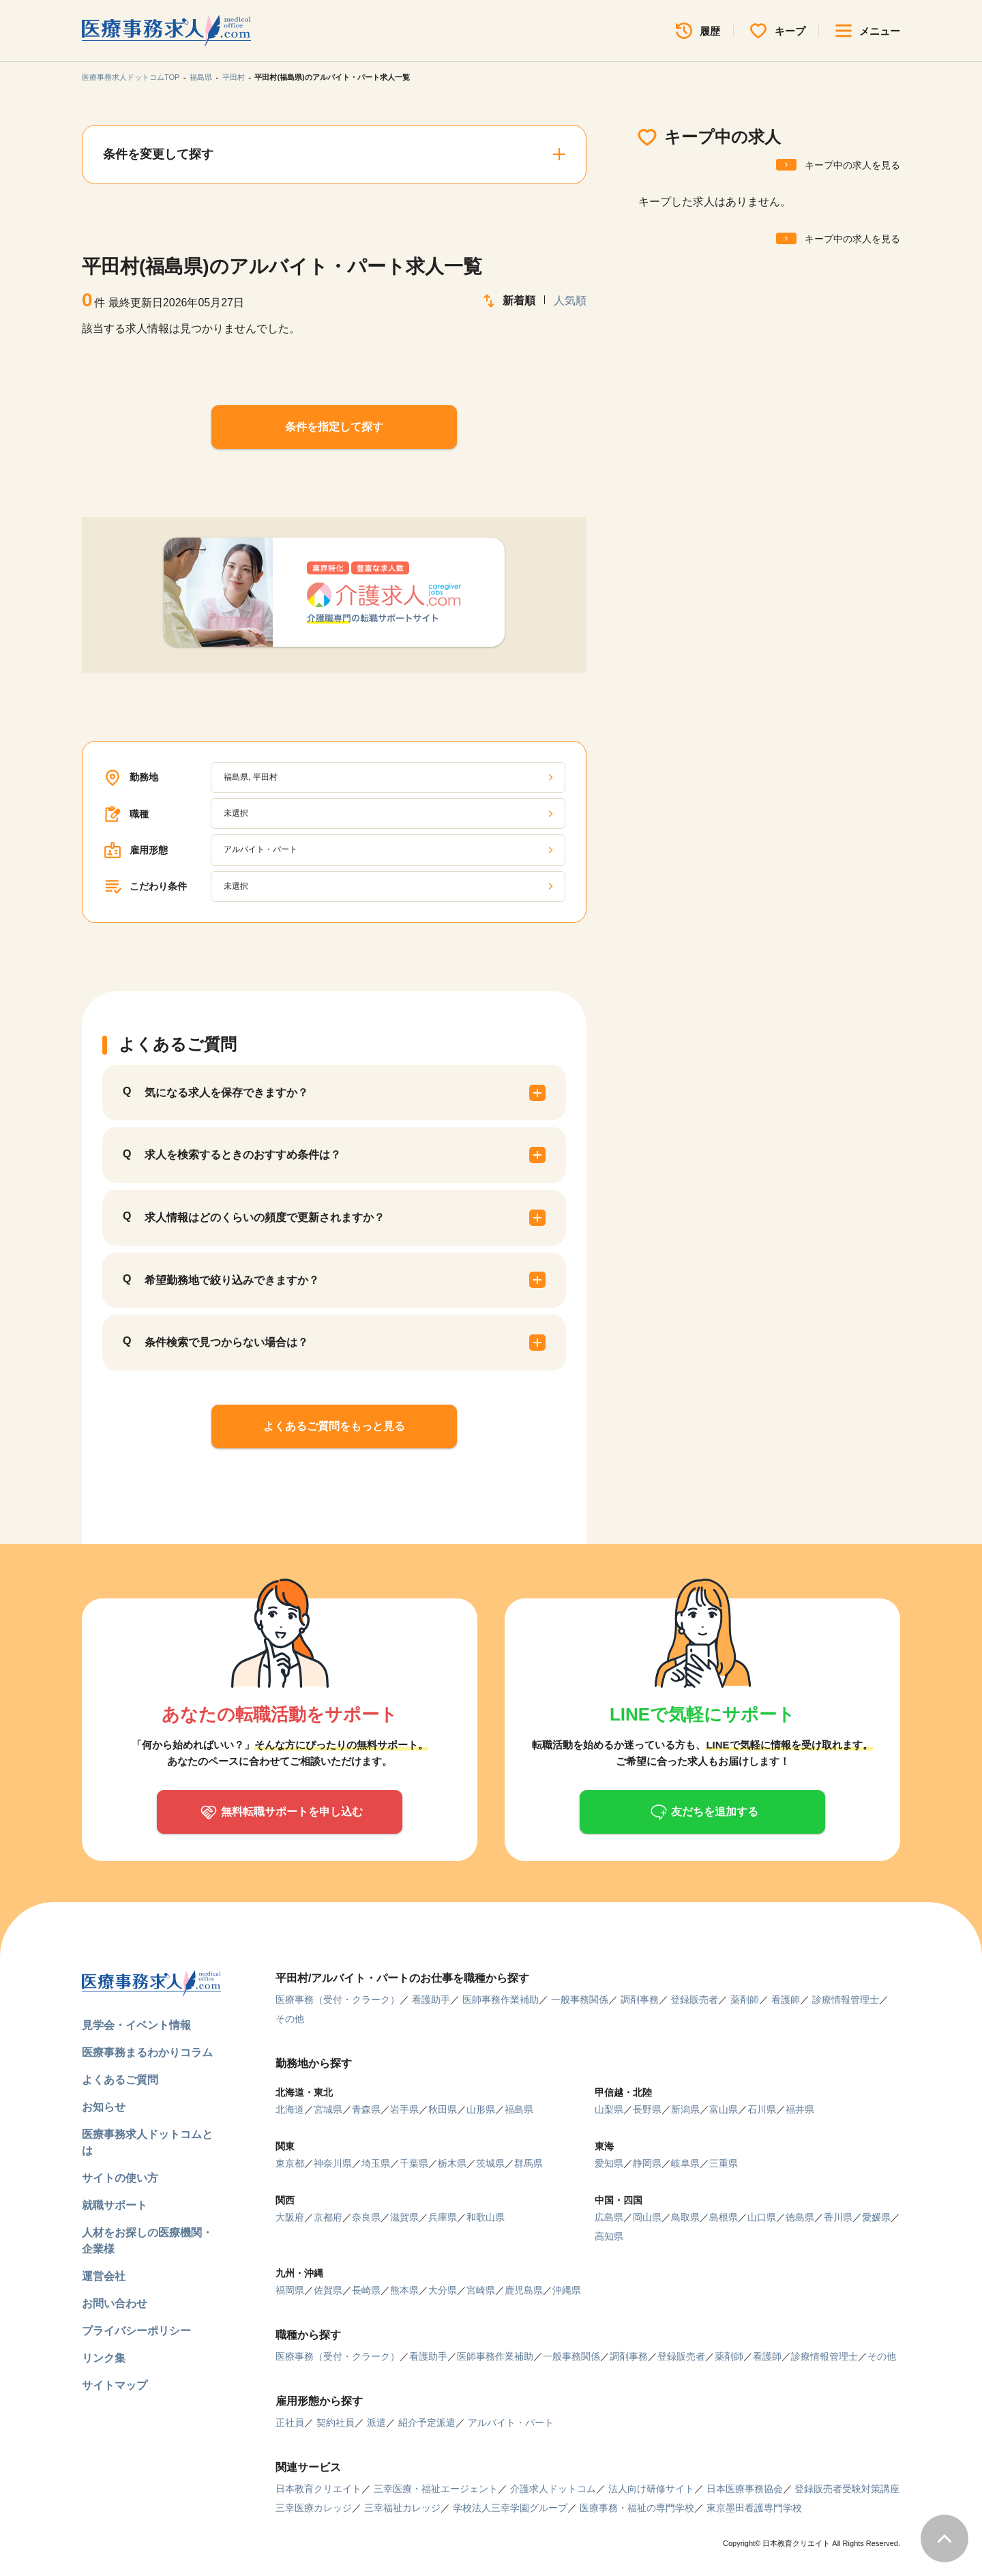 The width and height of the screenshot is (982, 2576). Describe the element at coordinates (290, 2290) in the screenshot. I see `福岡県` at that location.